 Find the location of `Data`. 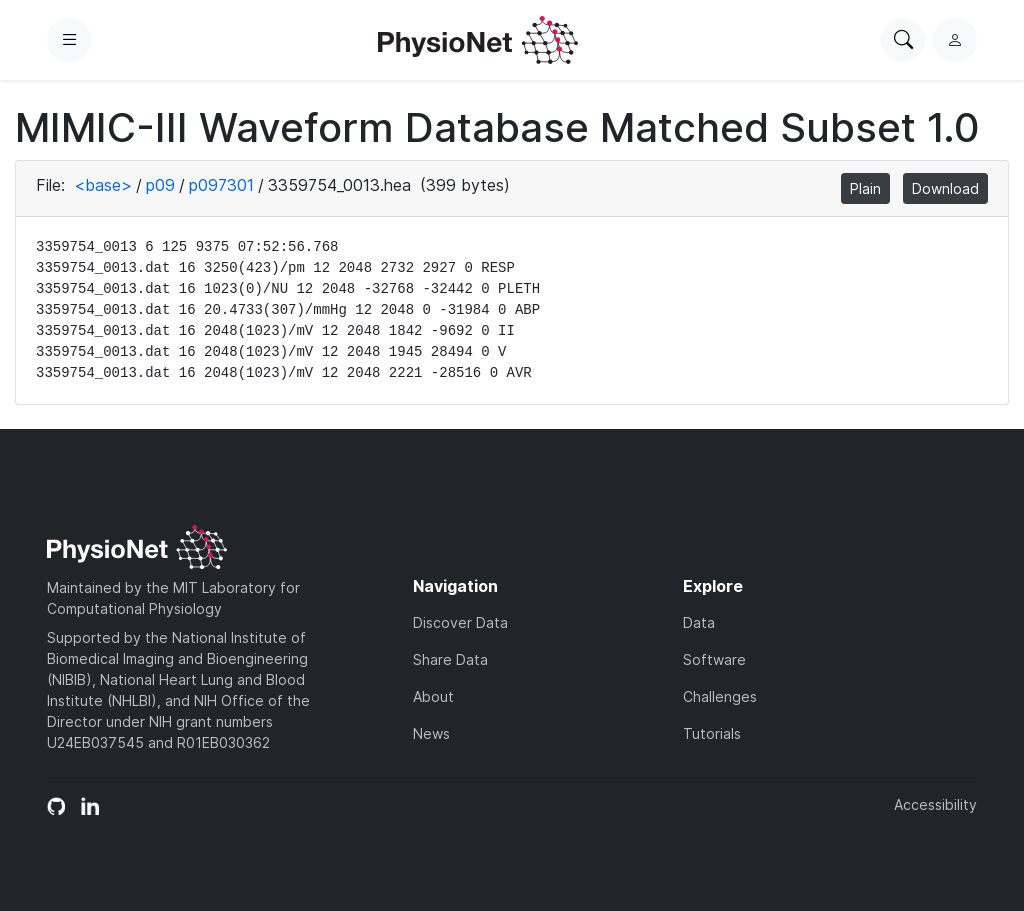

Data is located at coordinates (699, 622).